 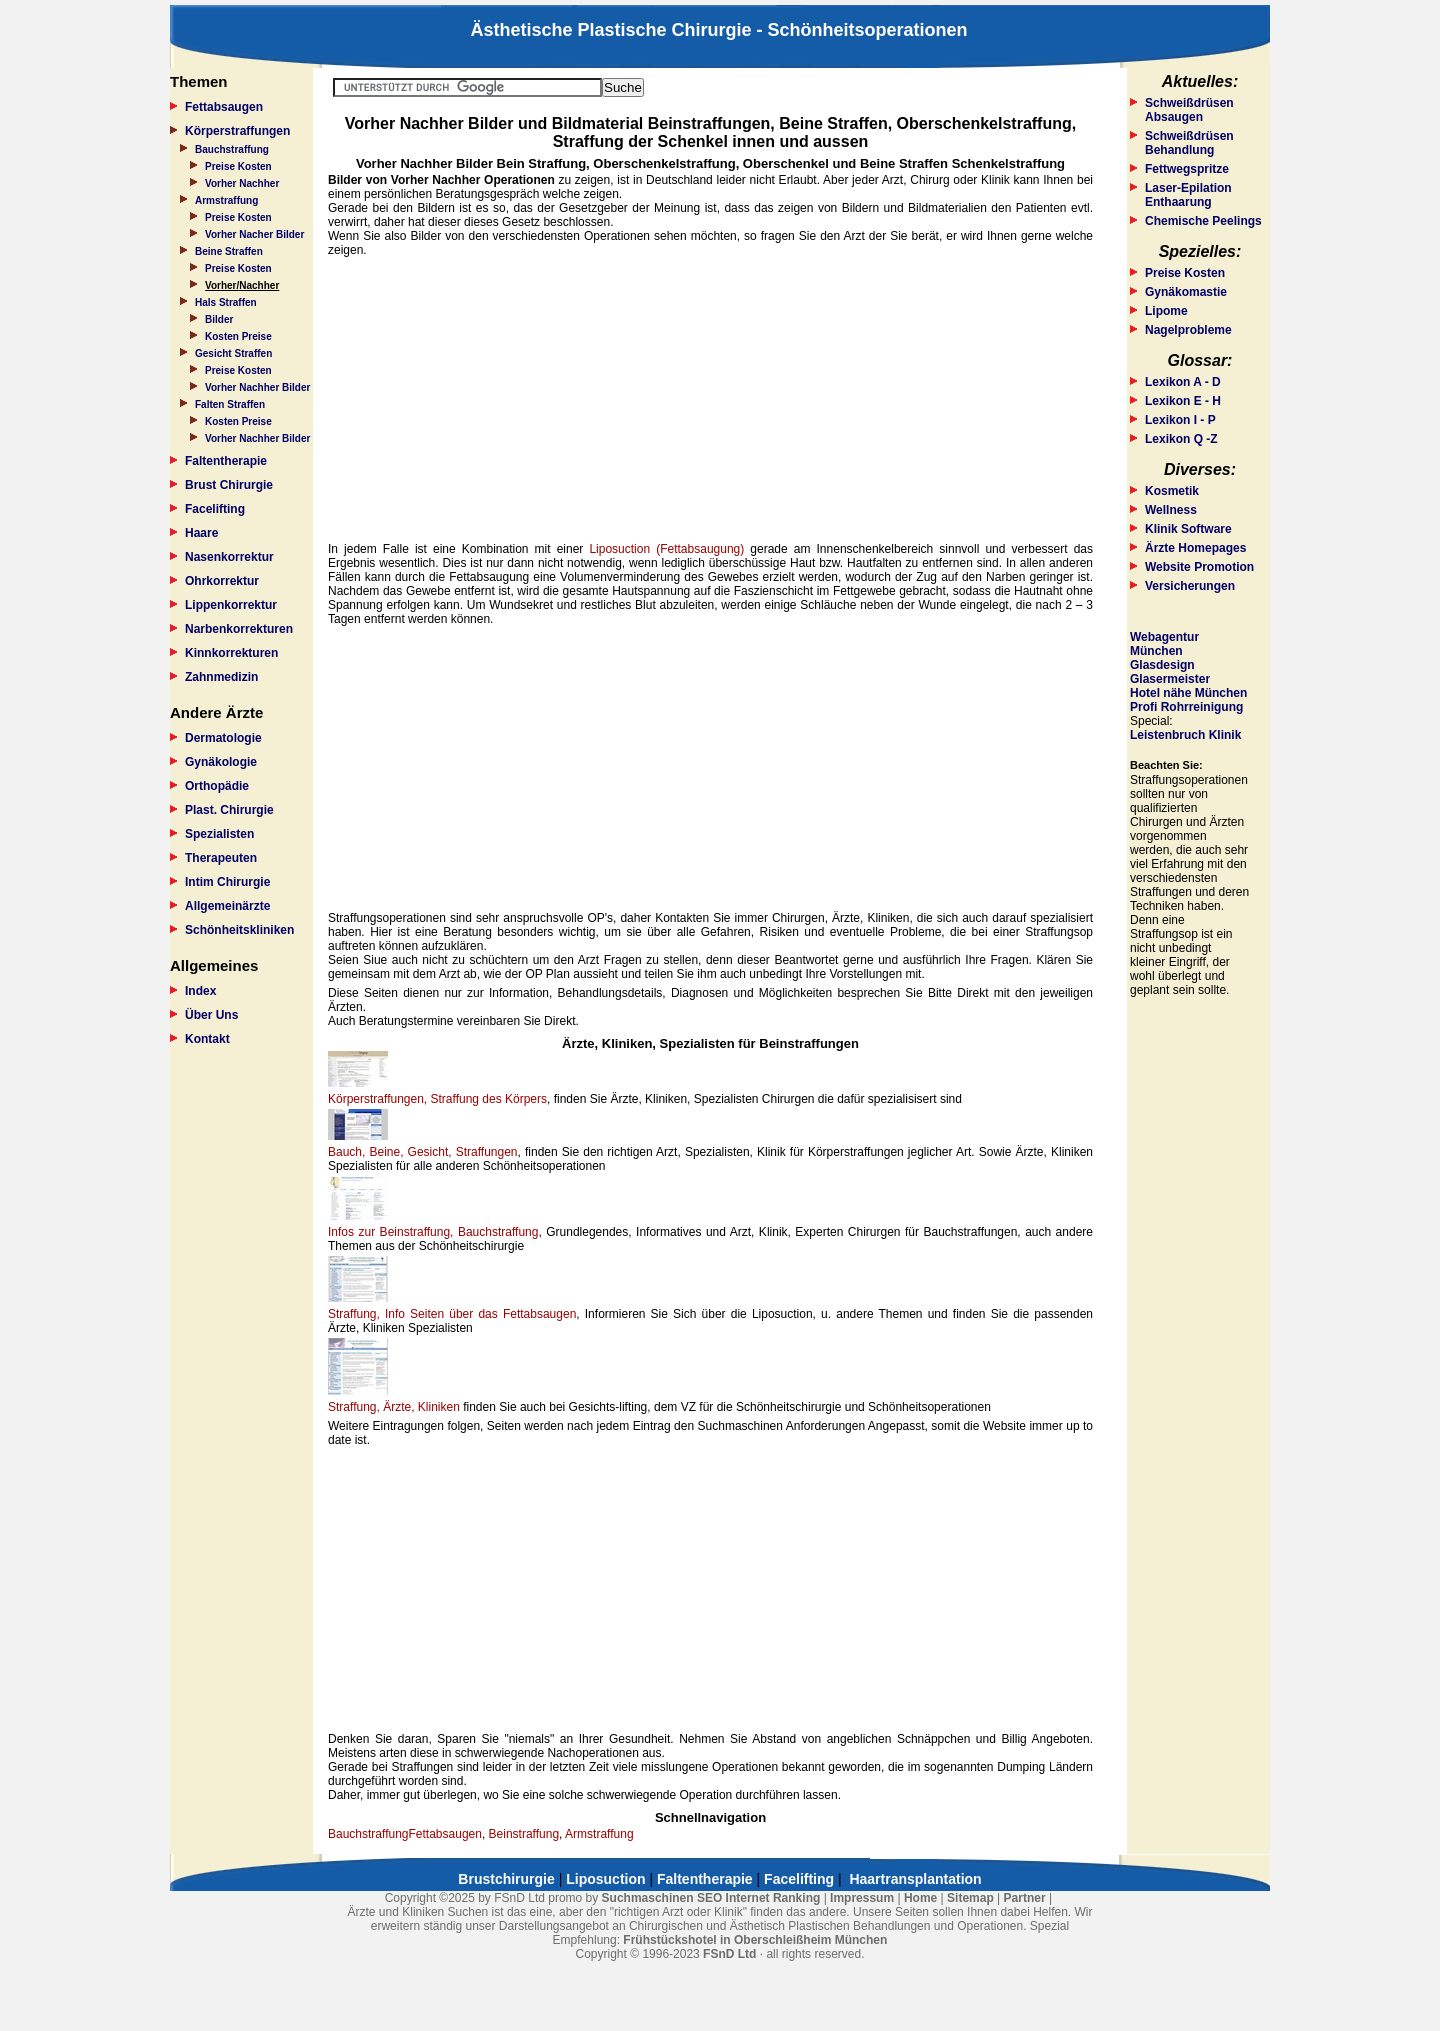 I want to click on Lexikon A - D, so click(x=1183, y=382).